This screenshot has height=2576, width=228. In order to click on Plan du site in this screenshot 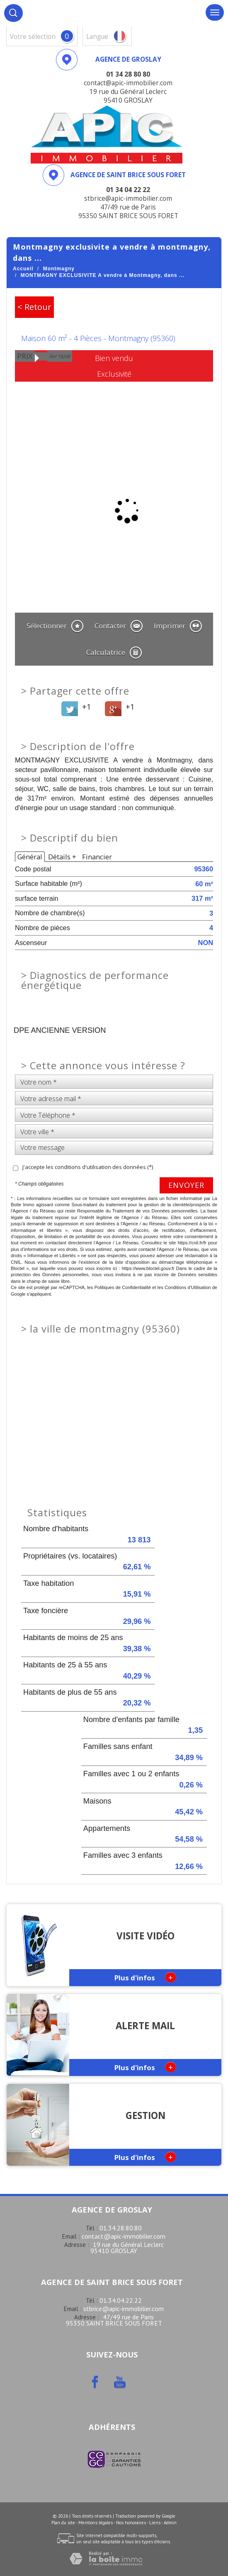, I will do `click(63, 2522)`.